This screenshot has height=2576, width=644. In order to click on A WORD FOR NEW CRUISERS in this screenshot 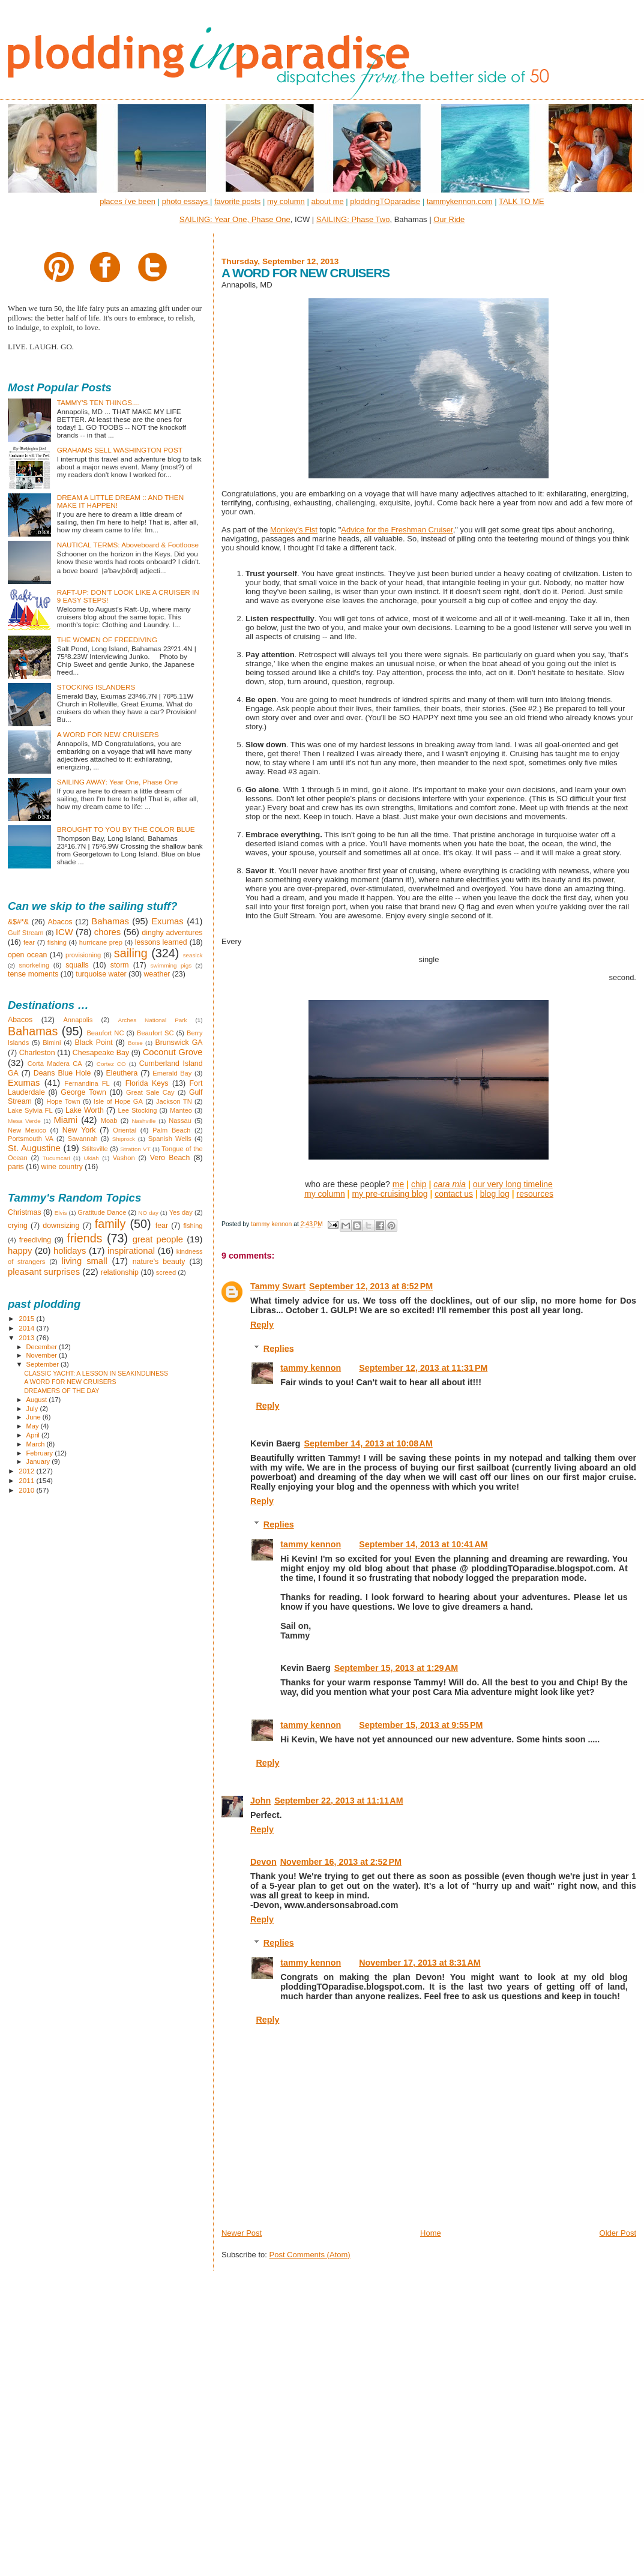, I will do `click(108, 734)`.